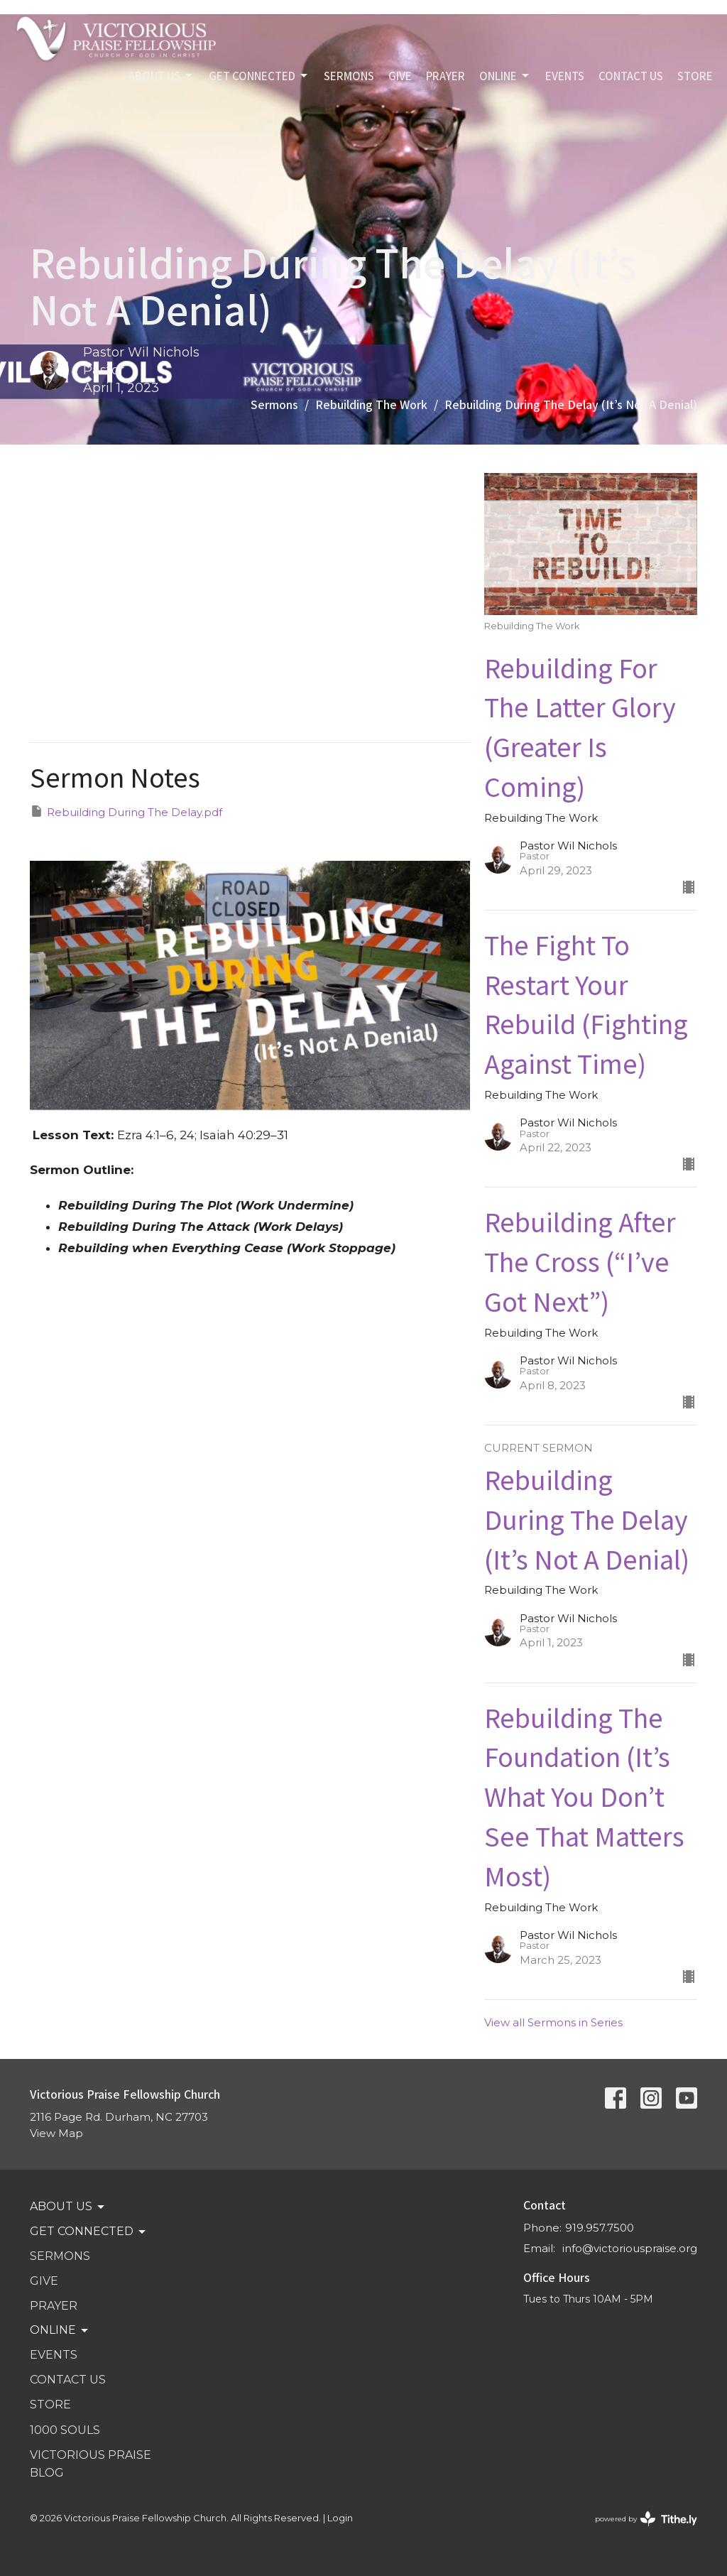 The height and width of the screenshot is (2576, 727). What do you see at coordinates (60, 2330) in the screenshot?
I see `Online [button]` at bounding box center [60, 2330].